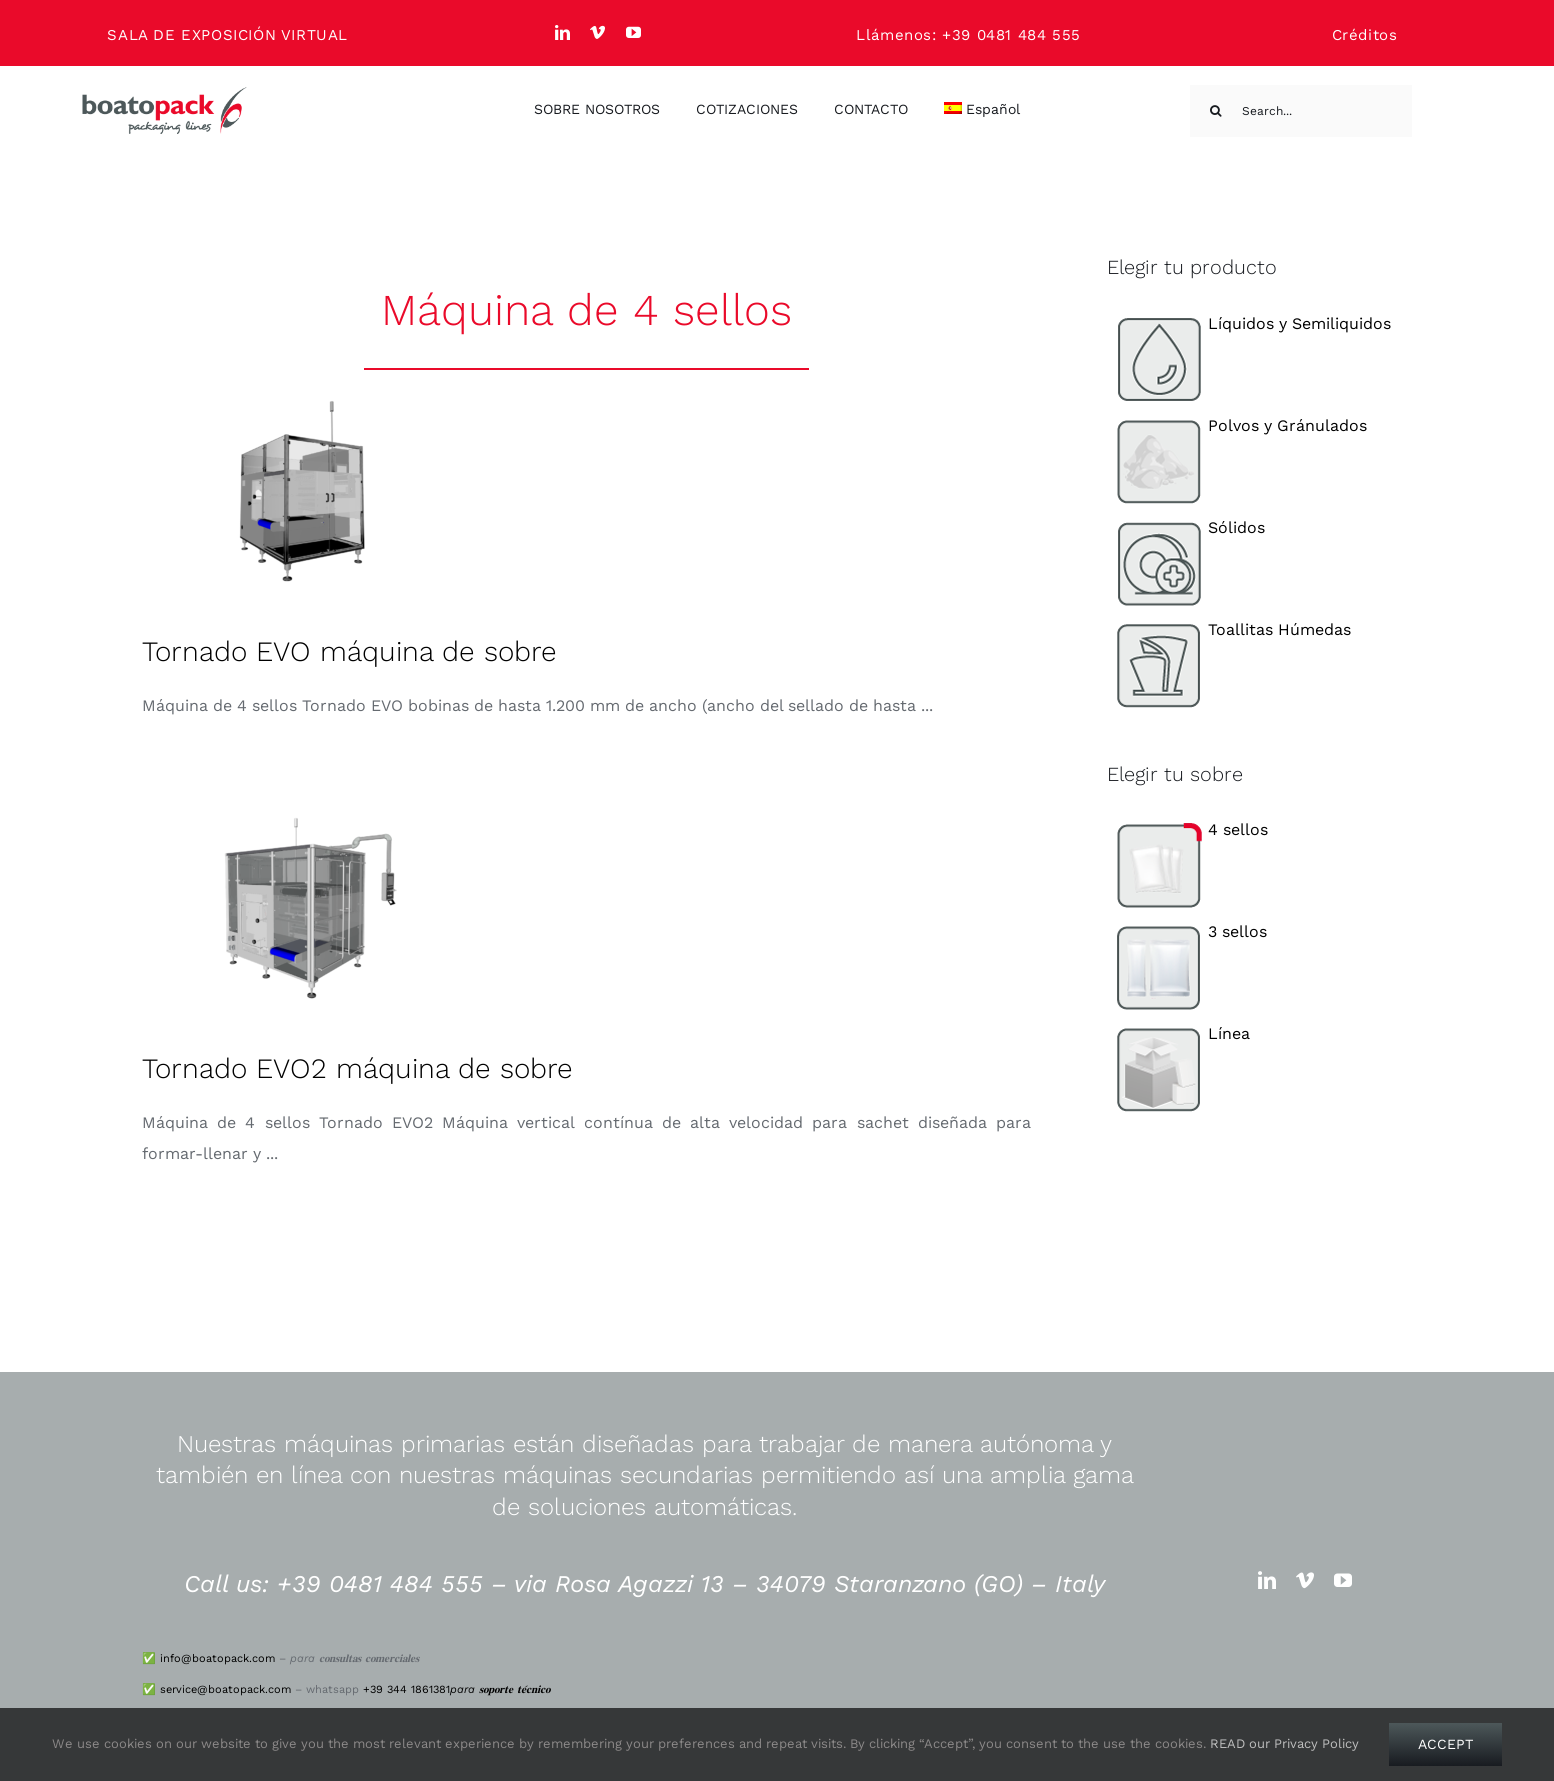  I want to click on Tornado EVO2 máquina de sobre, so click(357, 1068).